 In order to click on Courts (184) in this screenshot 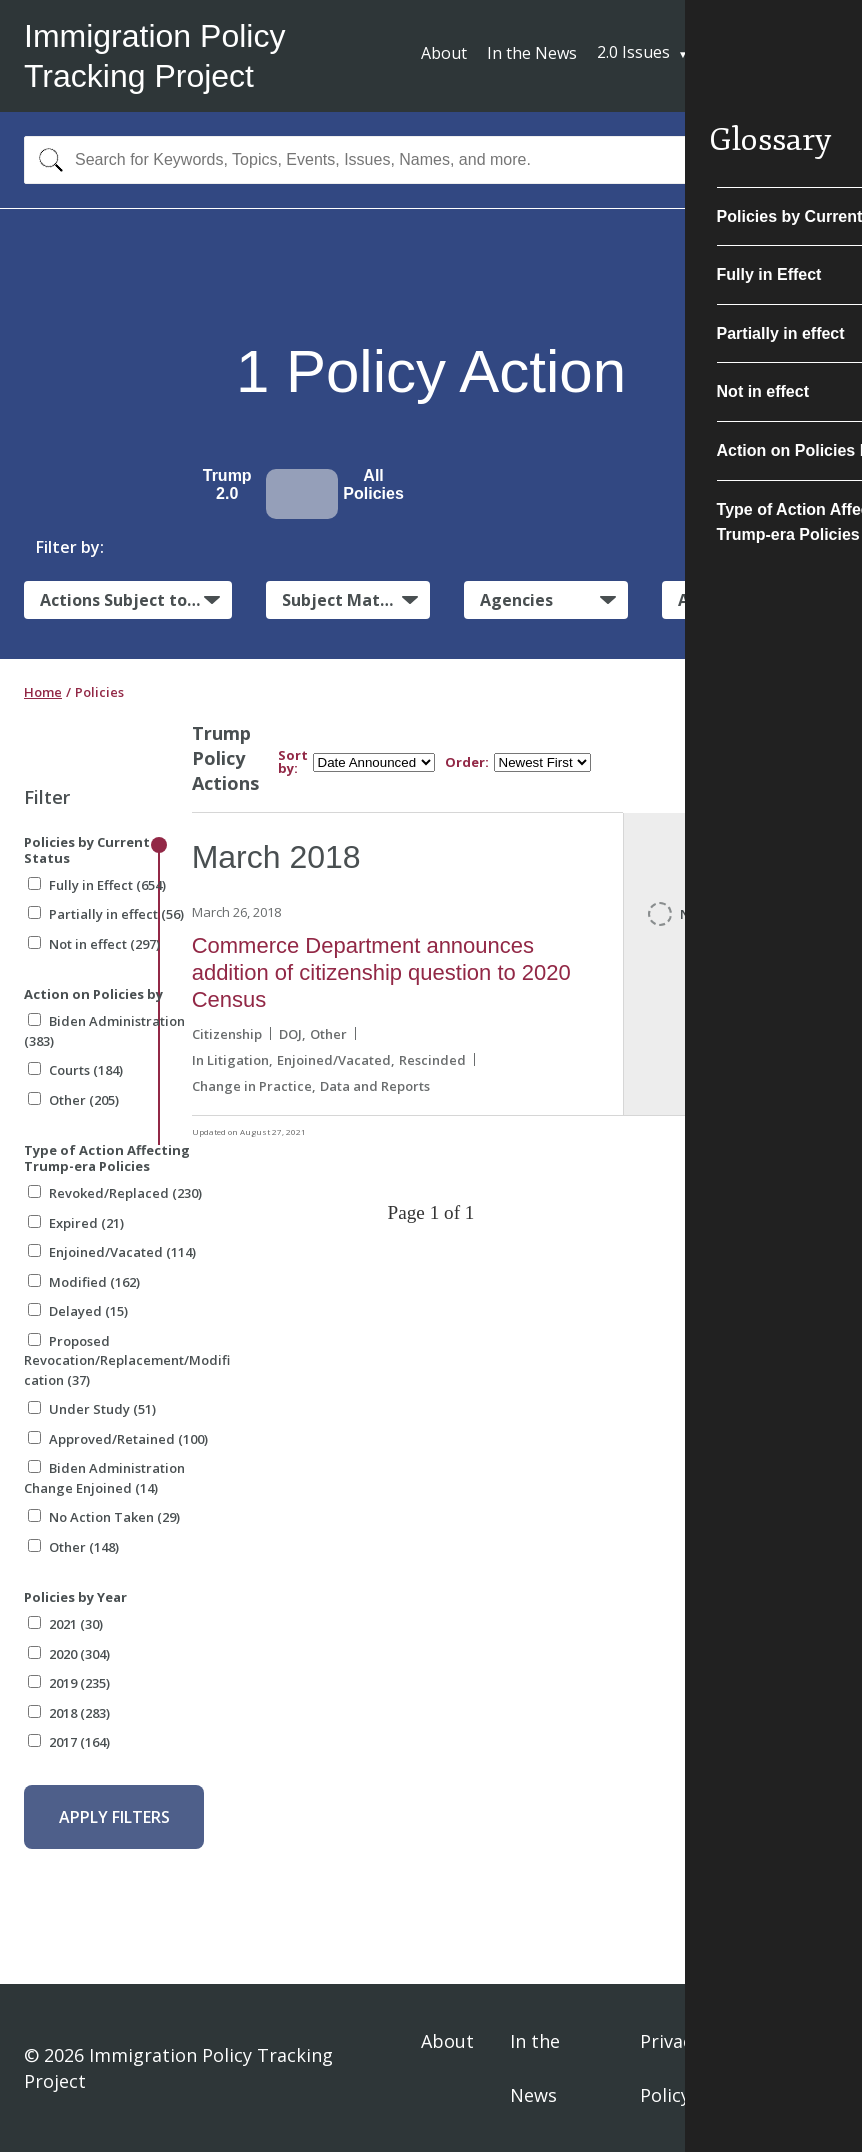, I will do `click(75, 1070)`.